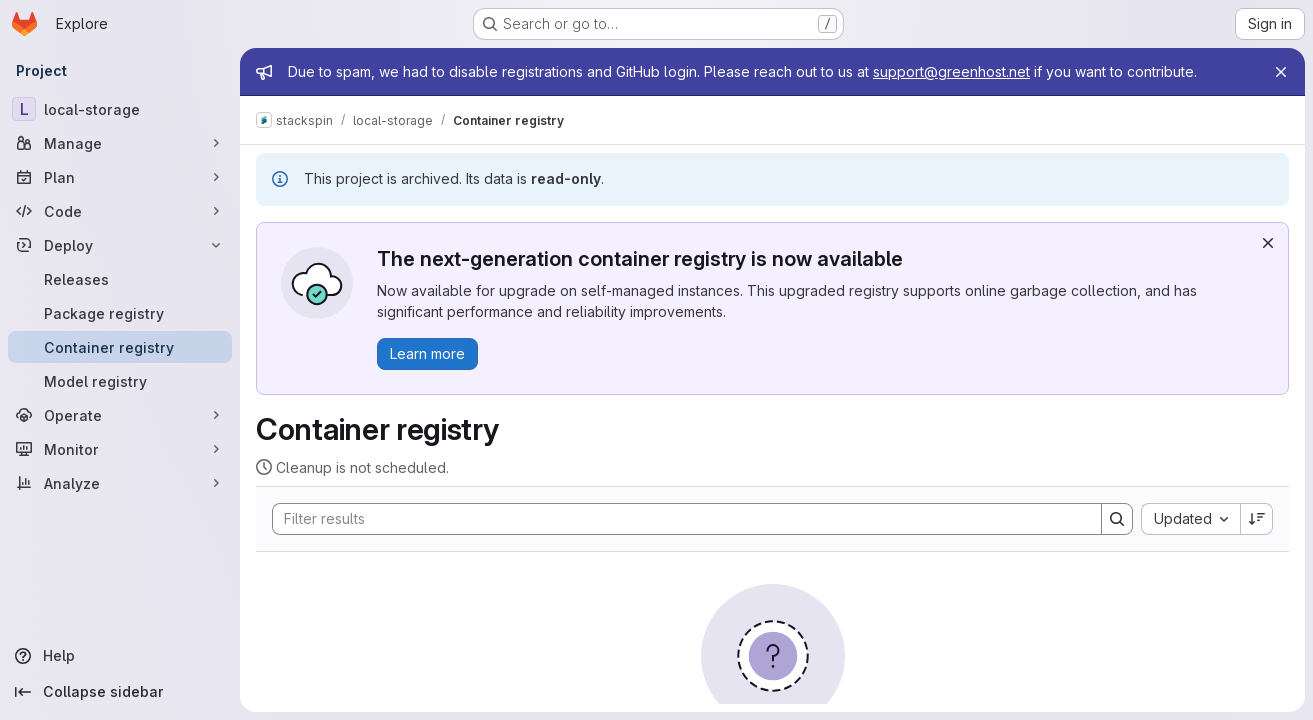 This screenshot has width=1313, height=720. Describe the element at coordinates (120, 177) in the screenshot. I see `[Plan]` at that location.